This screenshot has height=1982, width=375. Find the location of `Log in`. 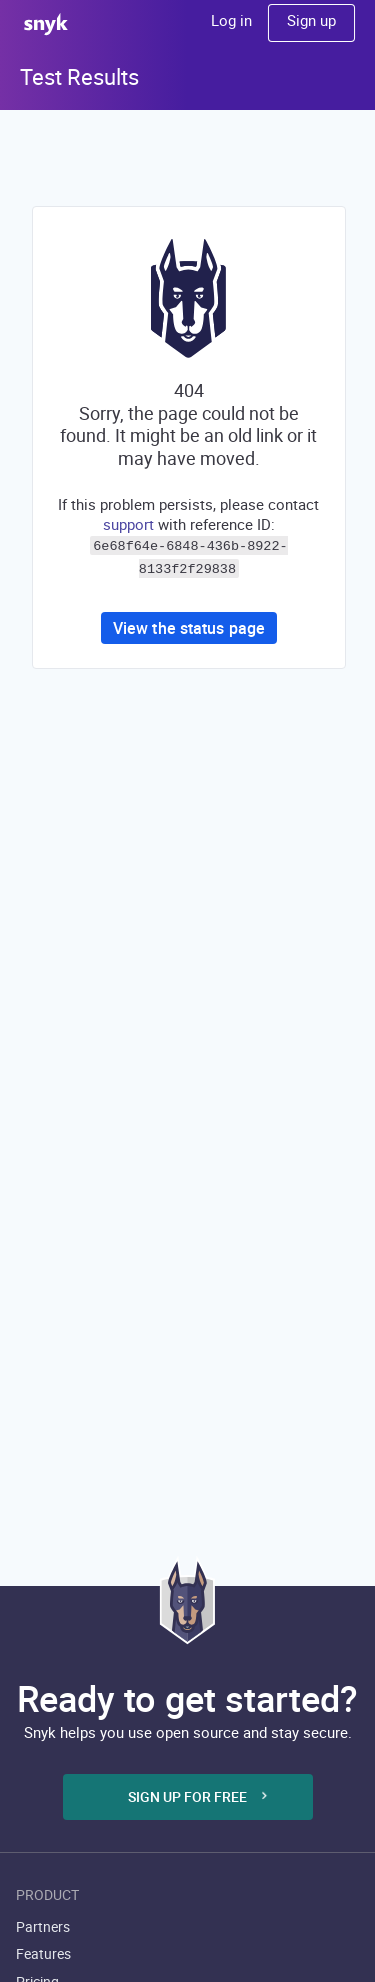

Log in is located at coordinates (231, 20).